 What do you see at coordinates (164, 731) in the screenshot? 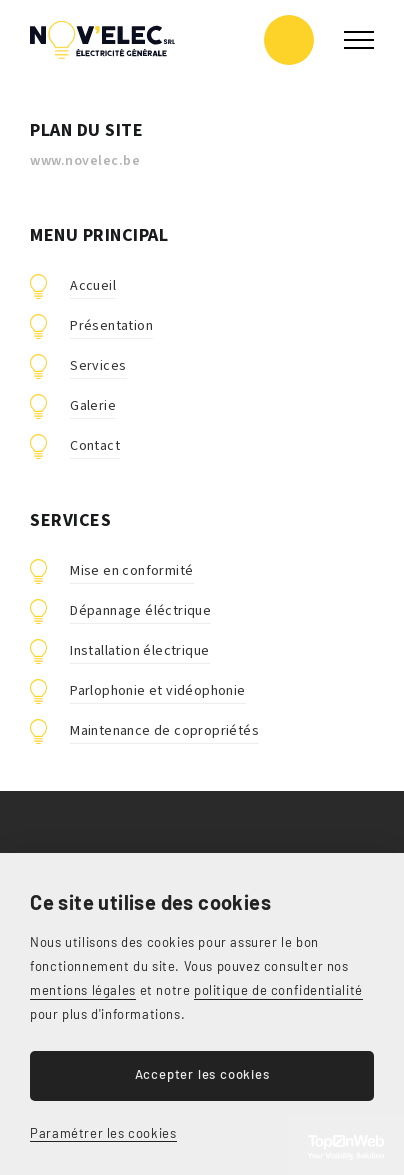
I see `Maintenance de copropriétés` at bounding box center [164, 731].